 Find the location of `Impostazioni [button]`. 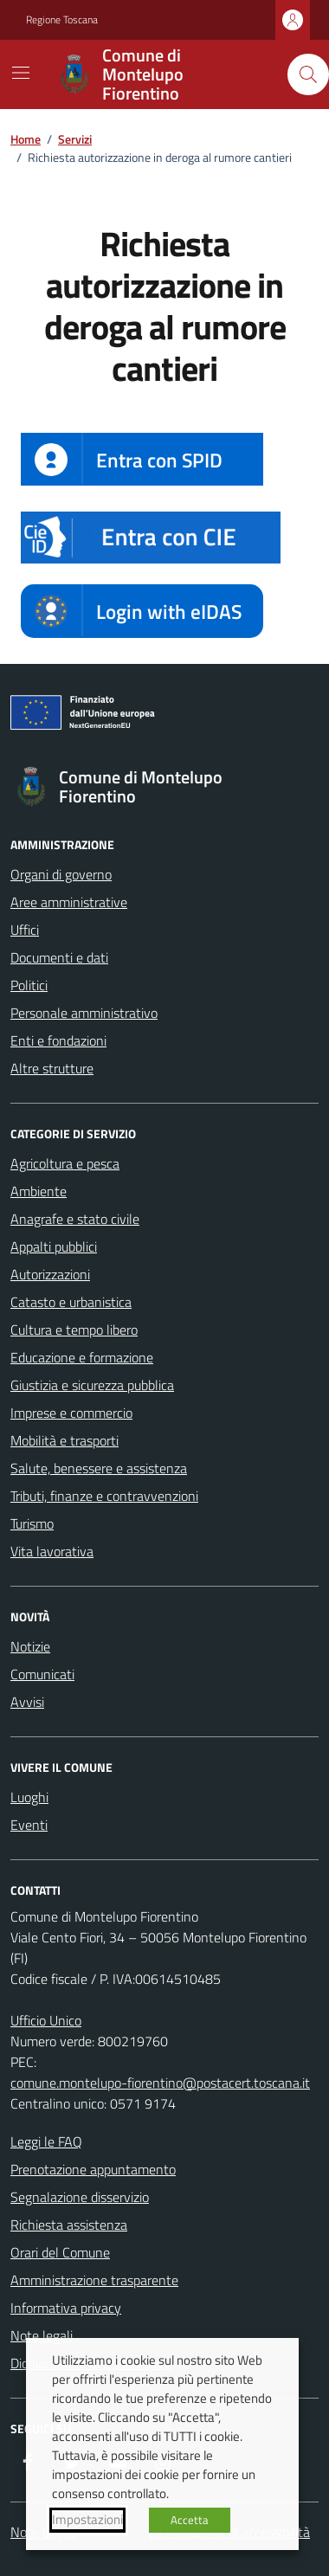

Impostazioni [button] is located at coordinates (87, 2519).